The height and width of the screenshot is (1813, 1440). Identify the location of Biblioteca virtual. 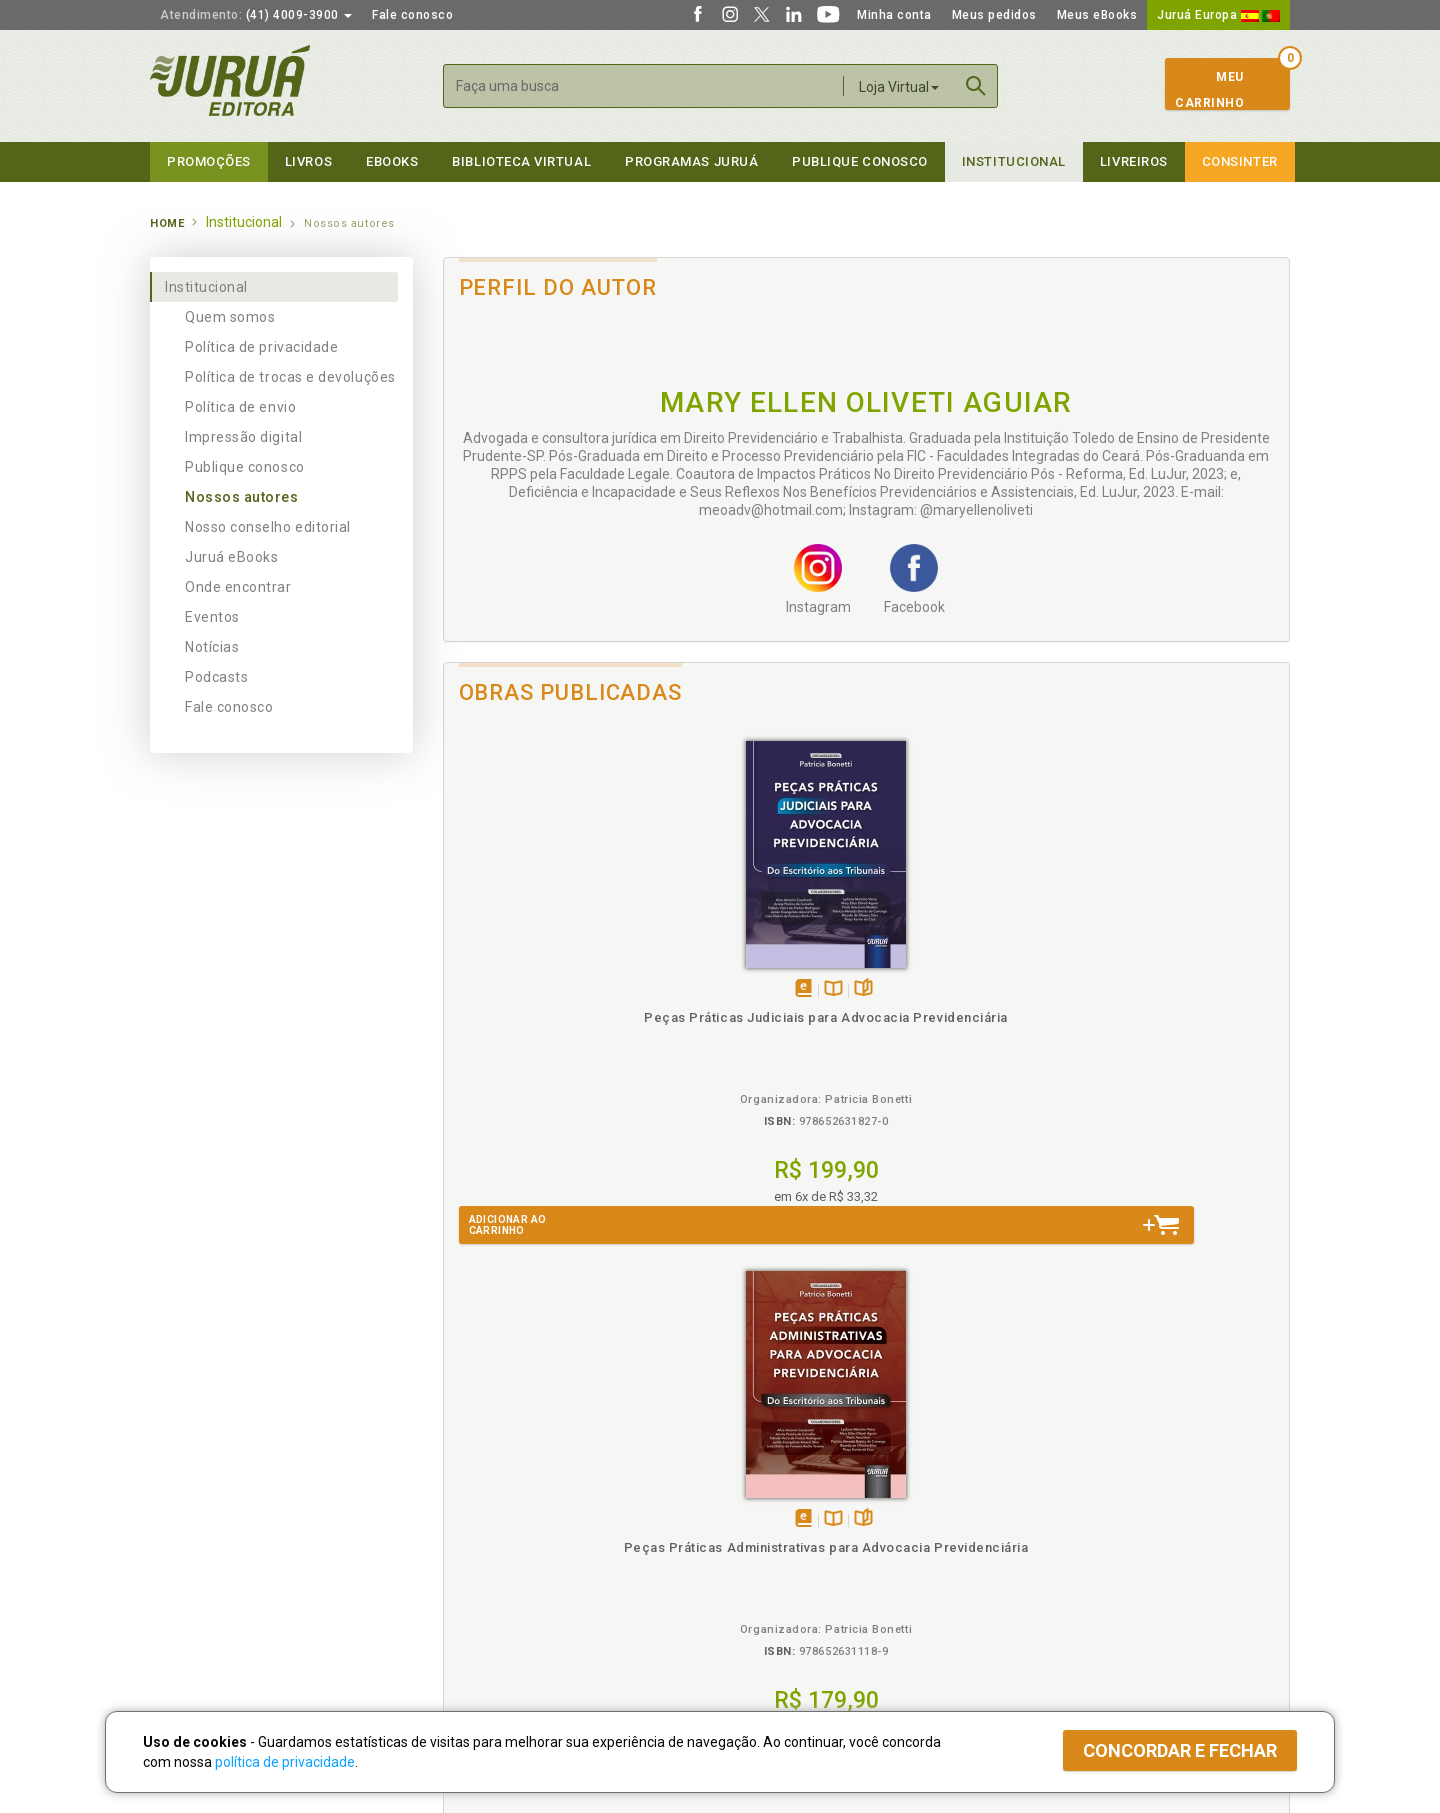
(521, 161).